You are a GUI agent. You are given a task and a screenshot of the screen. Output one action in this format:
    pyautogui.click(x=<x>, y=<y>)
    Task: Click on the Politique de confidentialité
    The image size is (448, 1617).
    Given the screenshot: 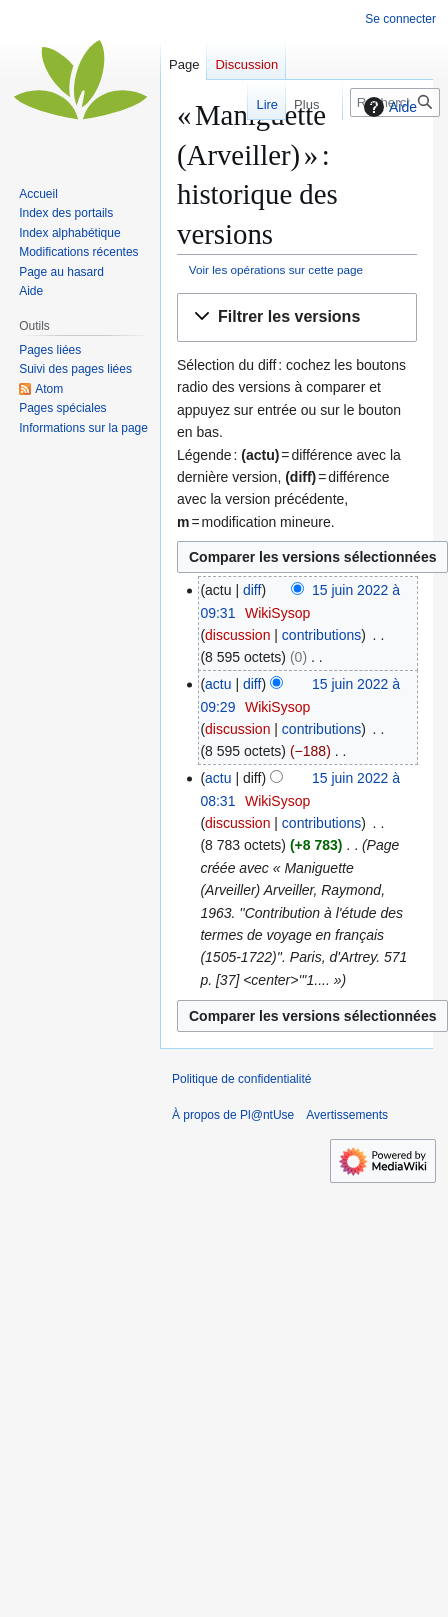 What is the action you would take?
    pyautogui.click(x=241, y=1079)
    